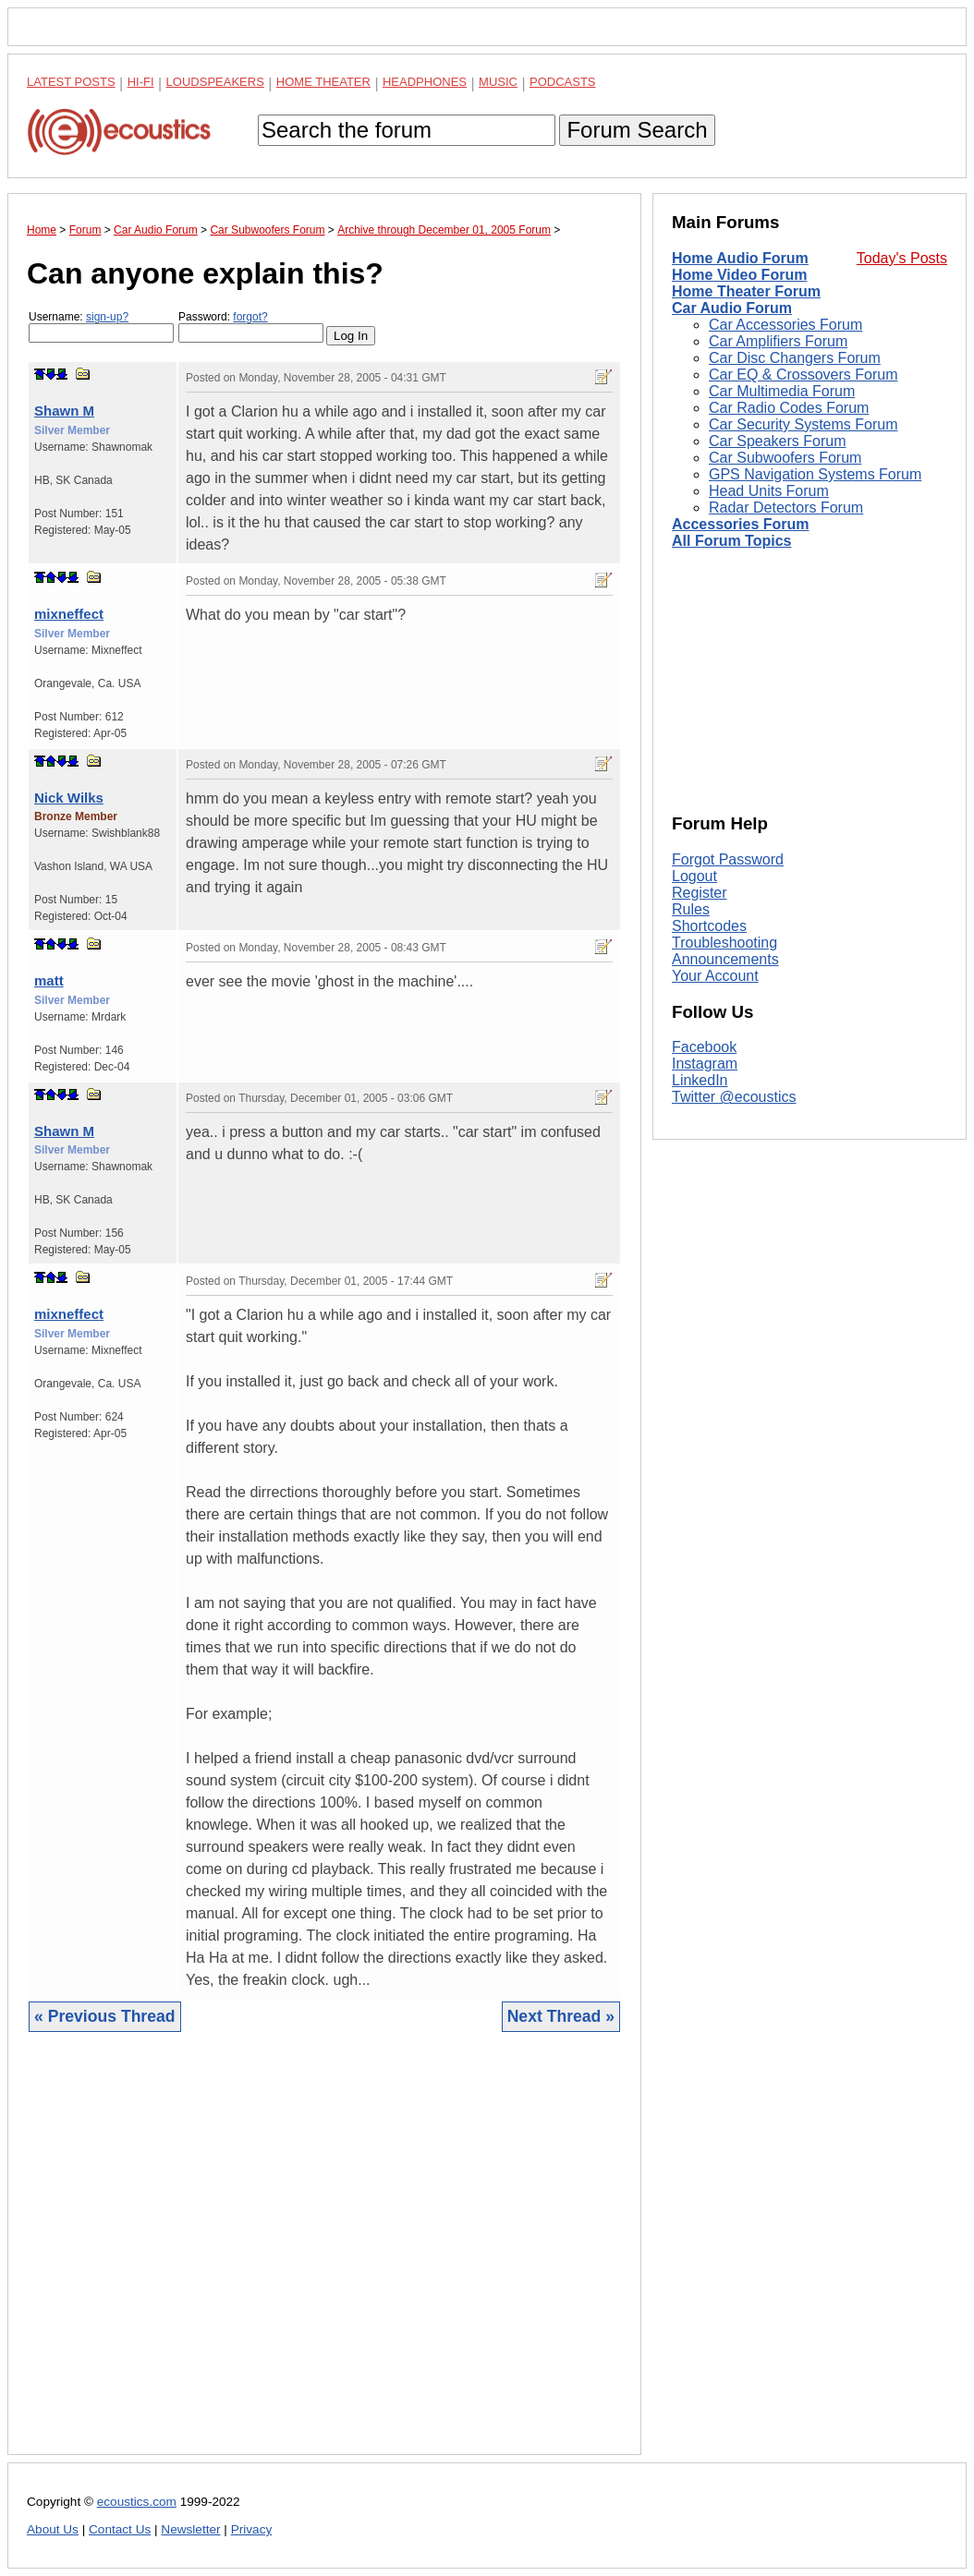  Describe the element at coordinates (107, 316) in the screenshot. I see `sign-up?` at that location.